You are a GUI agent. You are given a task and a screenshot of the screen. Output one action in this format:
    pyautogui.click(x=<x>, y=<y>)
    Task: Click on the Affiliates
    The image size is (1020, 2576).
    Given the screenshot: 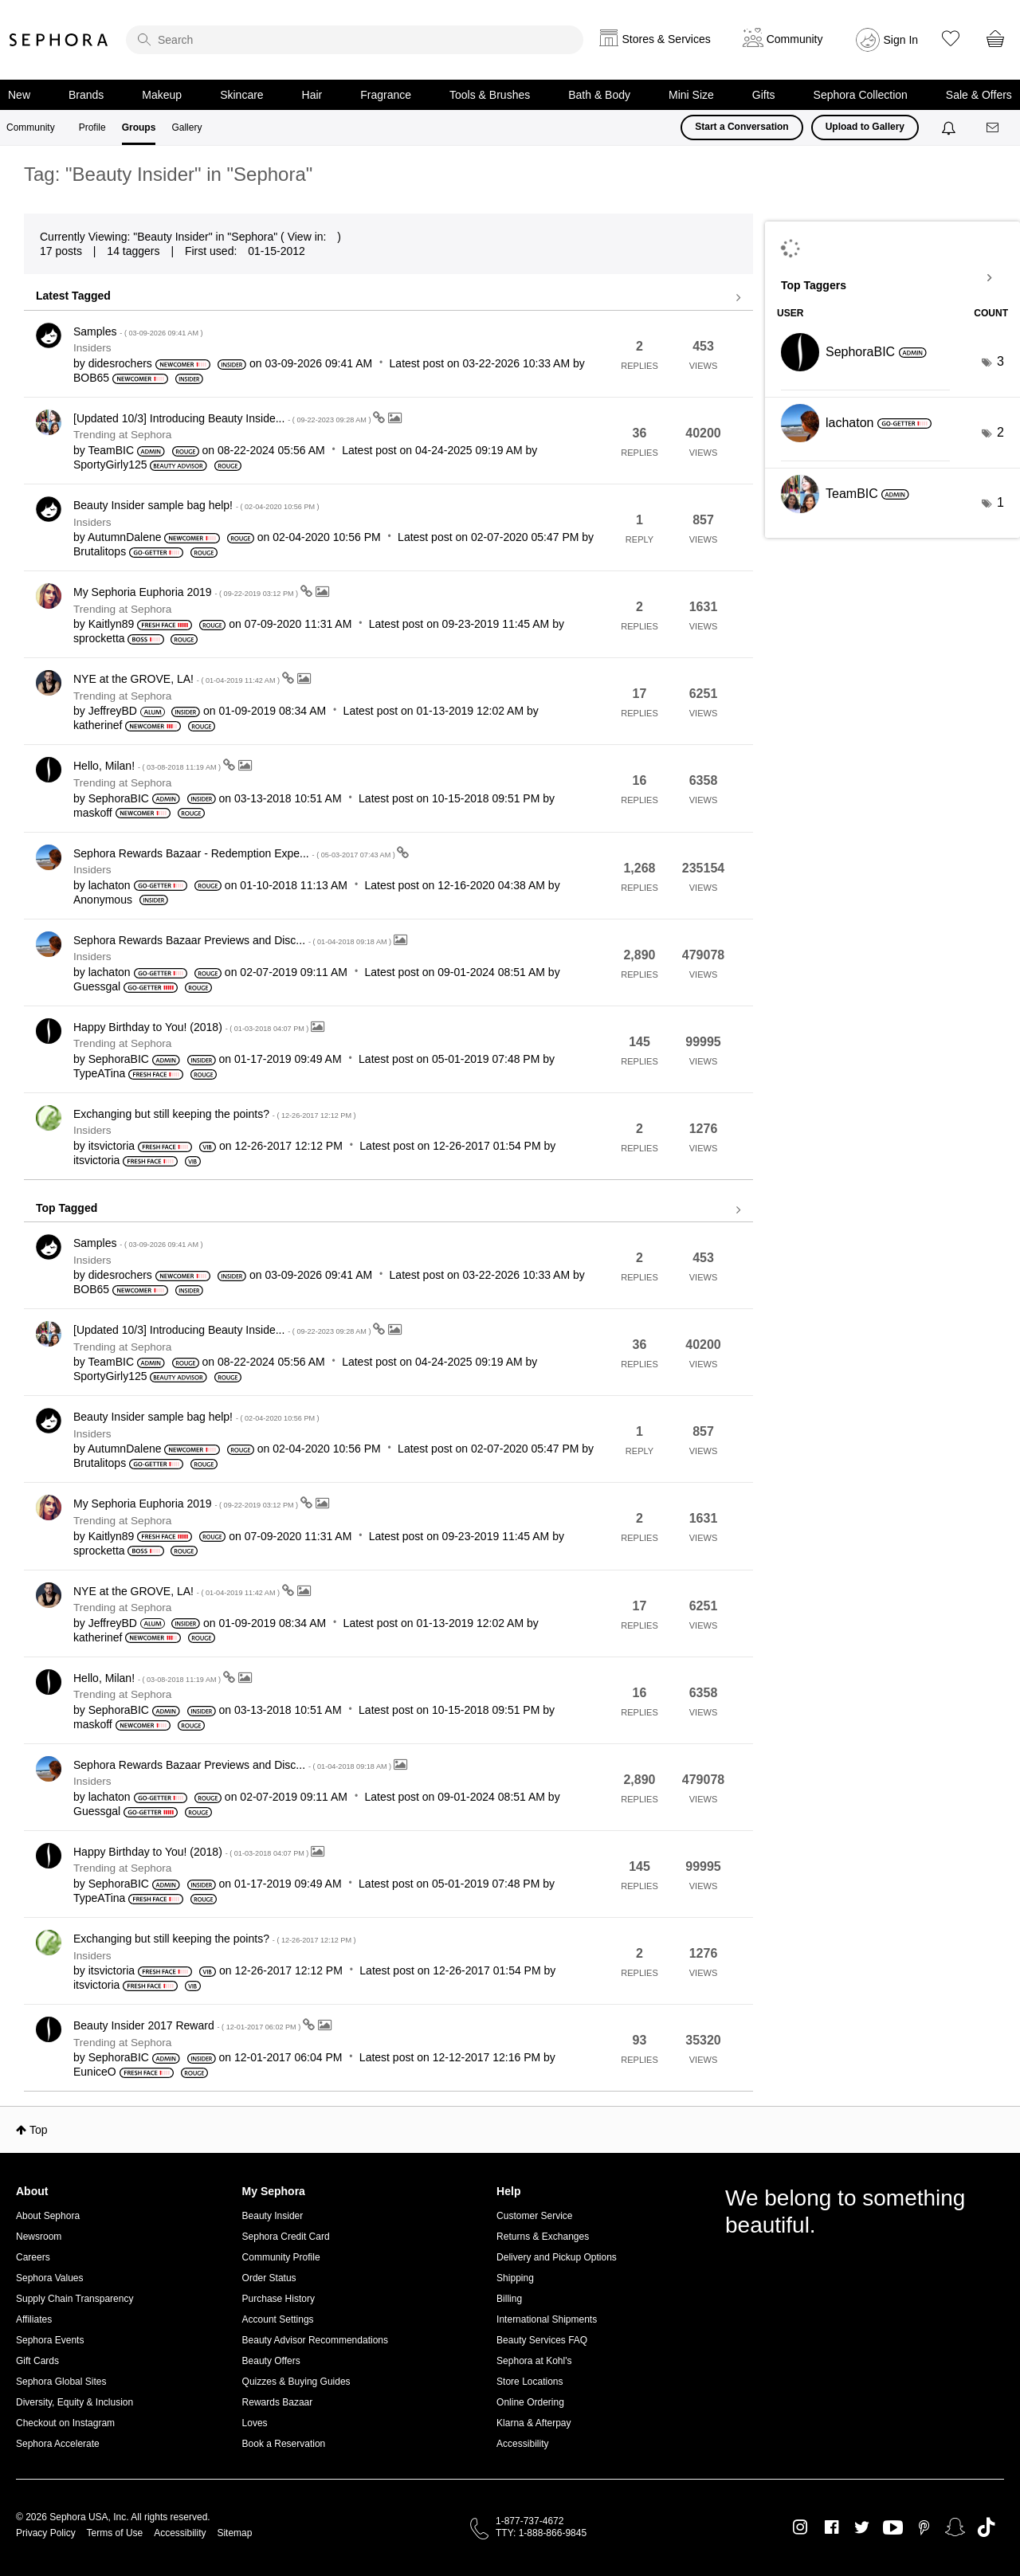 What is the action you would take?
    pyautogui.click(x=34, y=2319)
    